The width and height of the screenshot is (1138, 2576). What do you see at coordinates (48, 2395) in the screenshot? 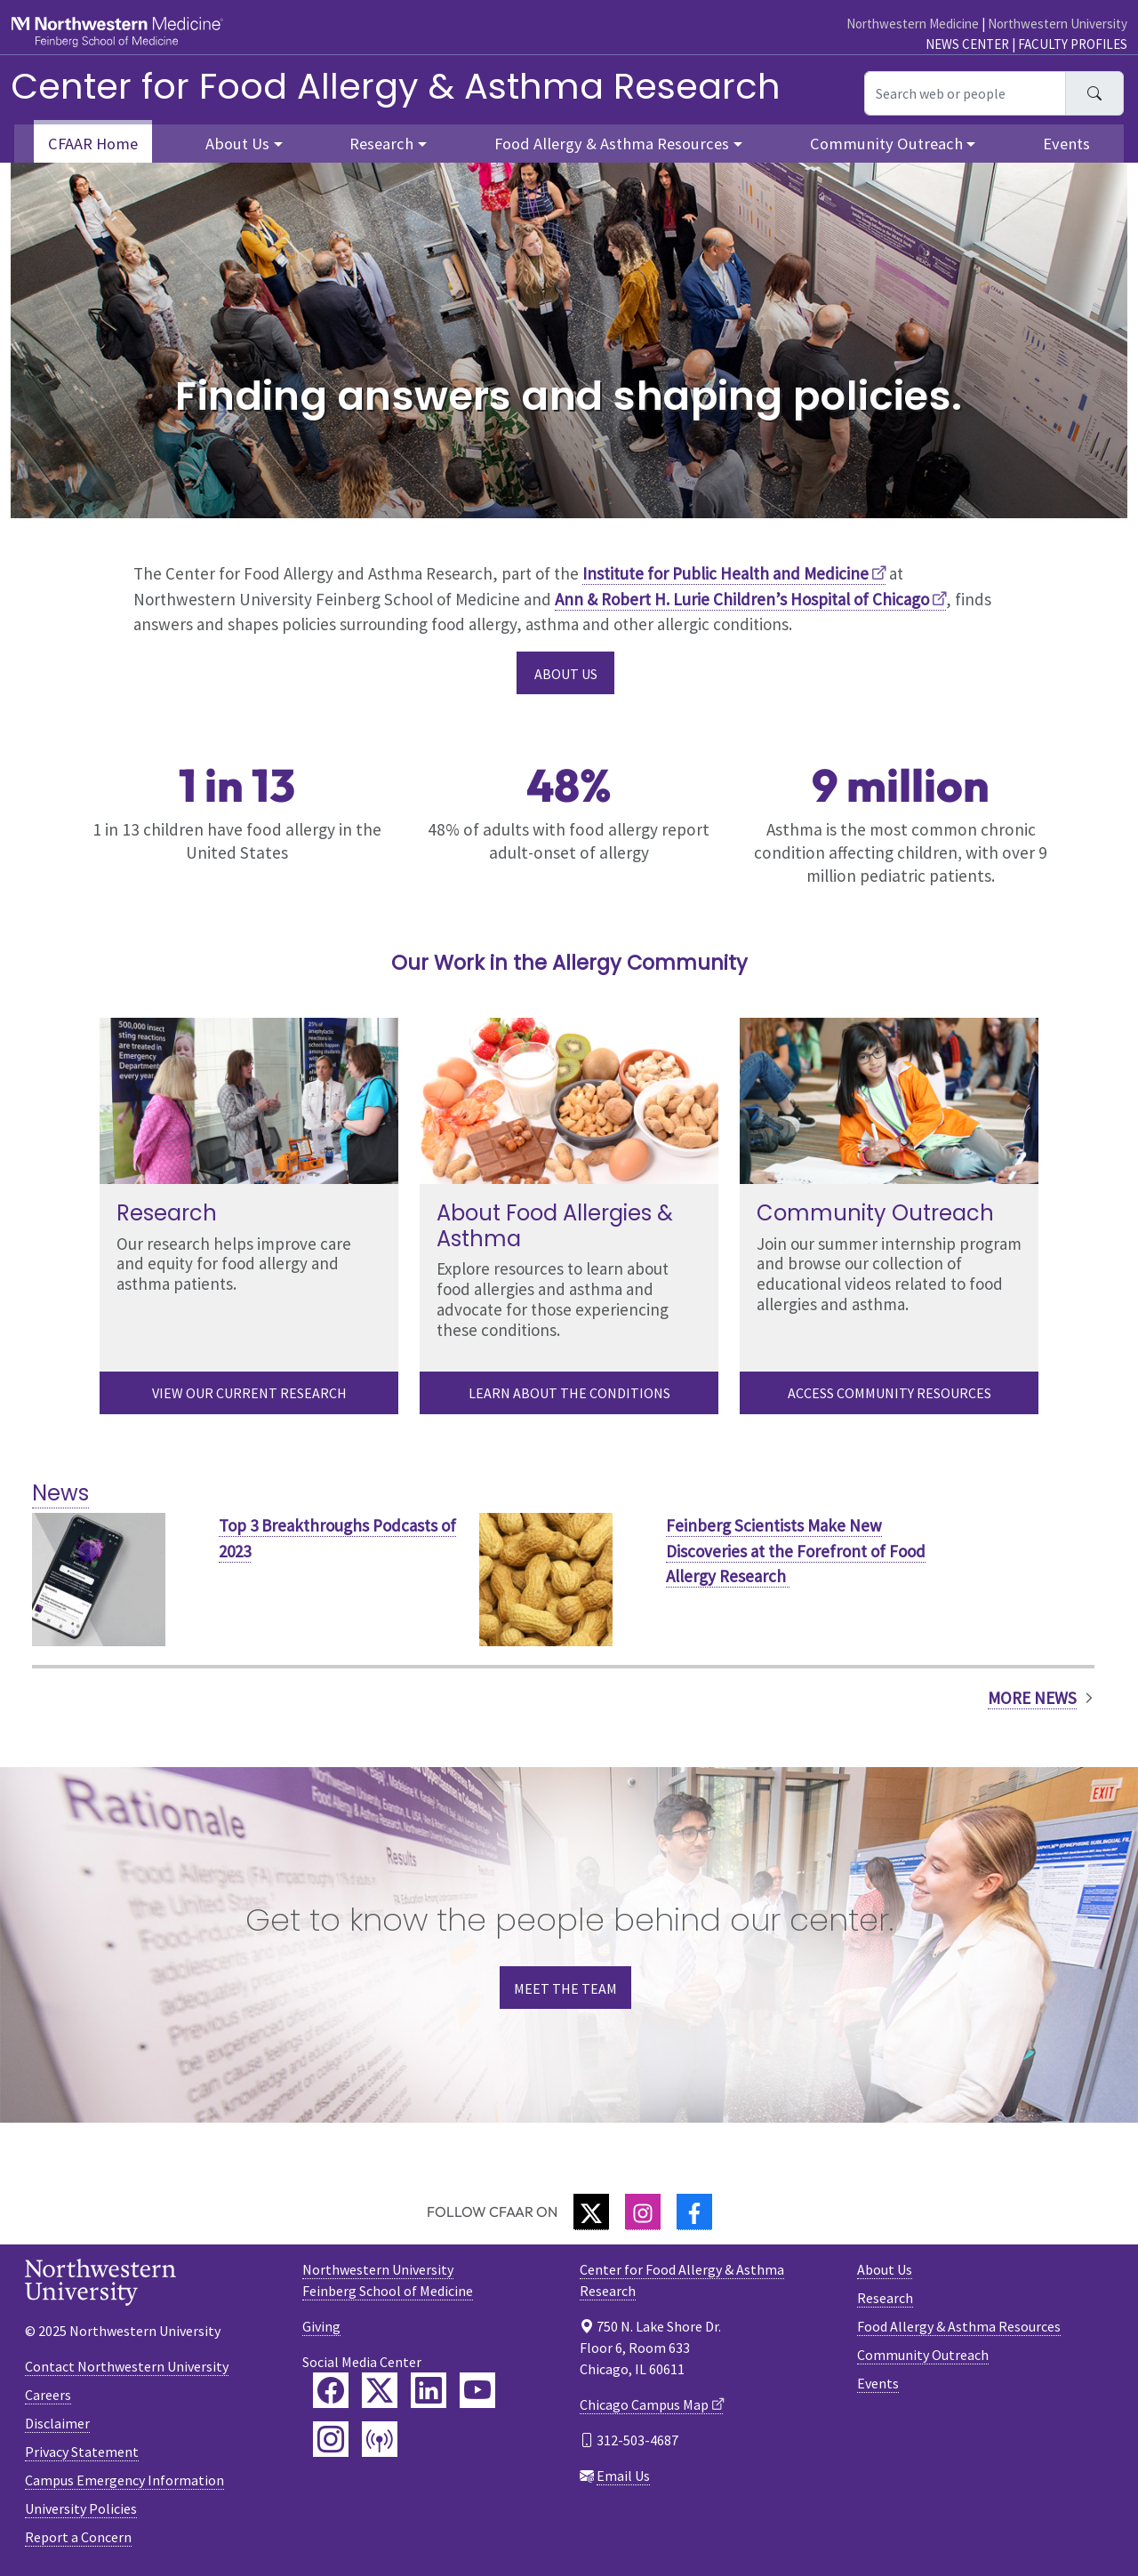
I see `Careers` at bounding box center [48, 2395].